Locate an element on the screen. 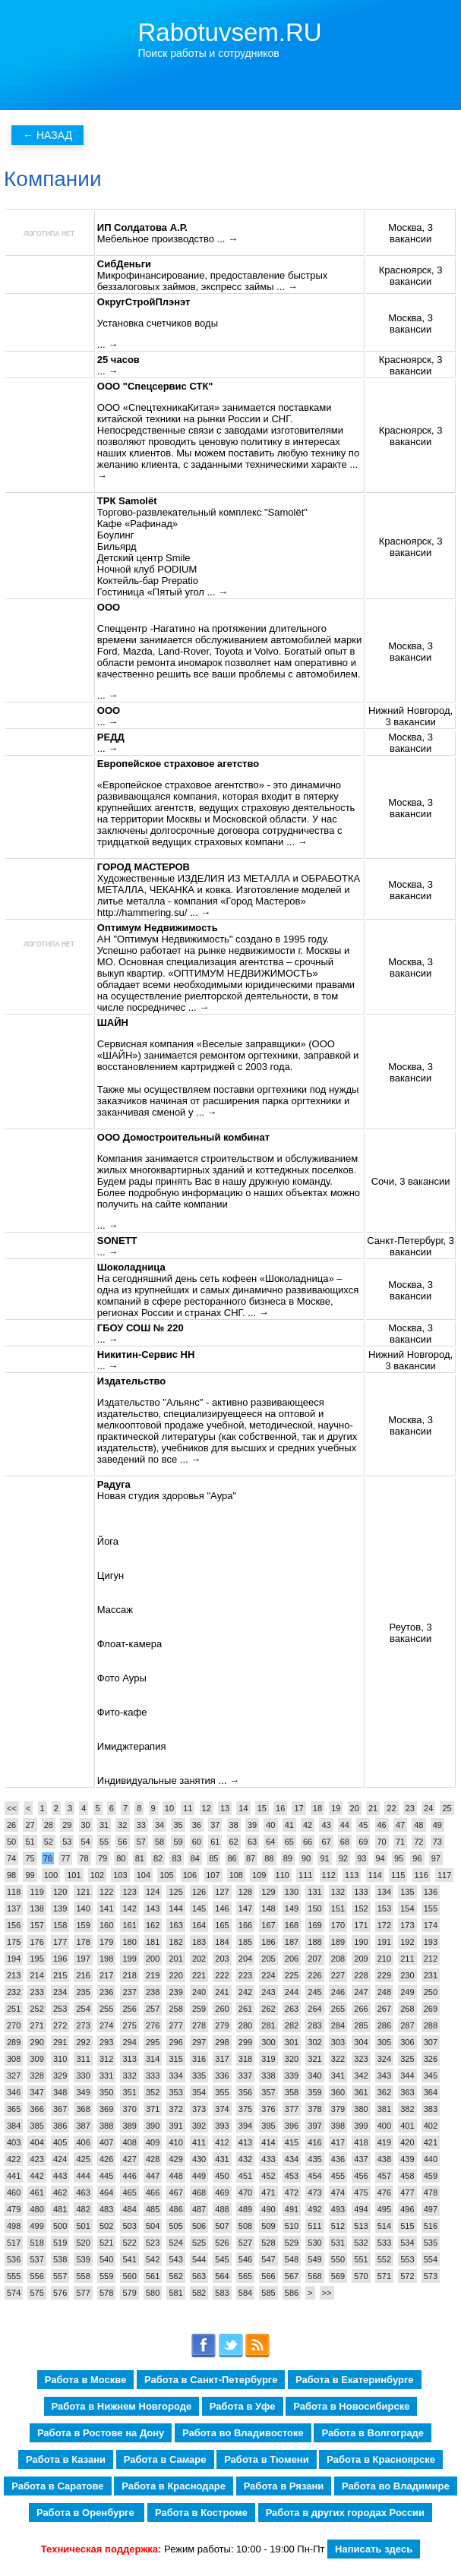 This screenshot has height=2576, width=461. 37 is located at coordinates (214, 1824).